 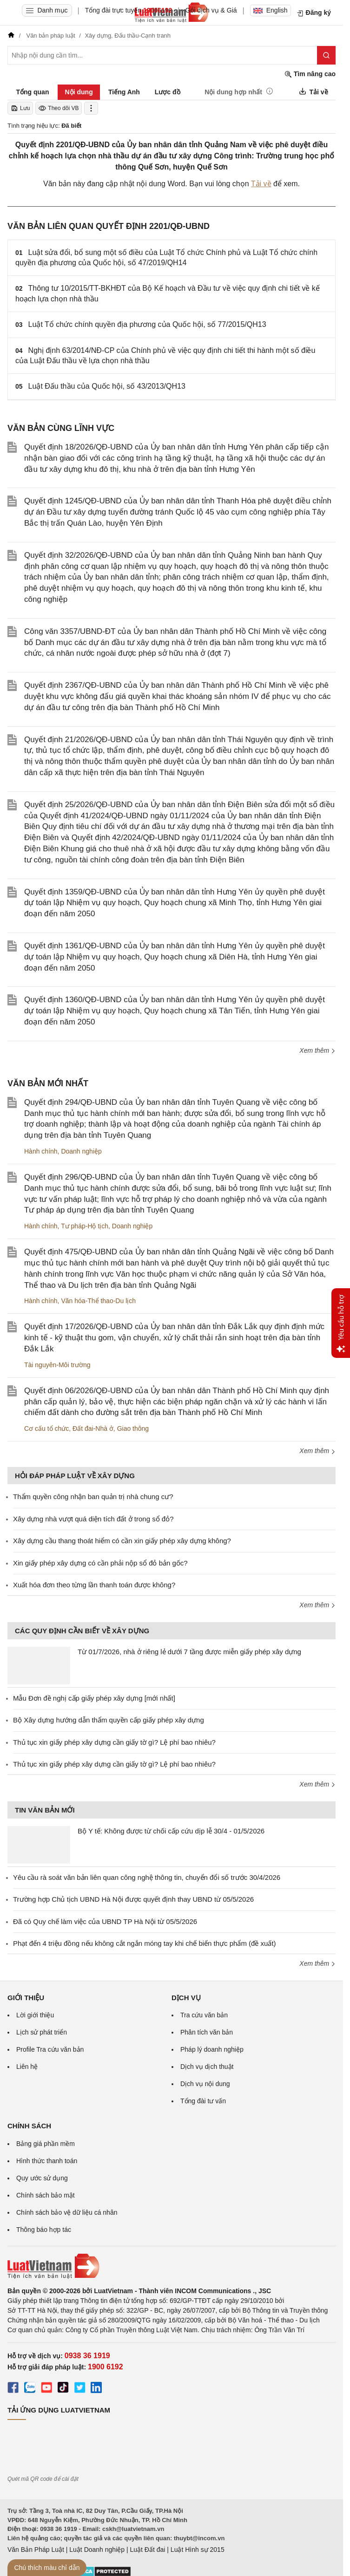 I want to click on Đất đai-Nhà ở, so click(x=93, y=1428).